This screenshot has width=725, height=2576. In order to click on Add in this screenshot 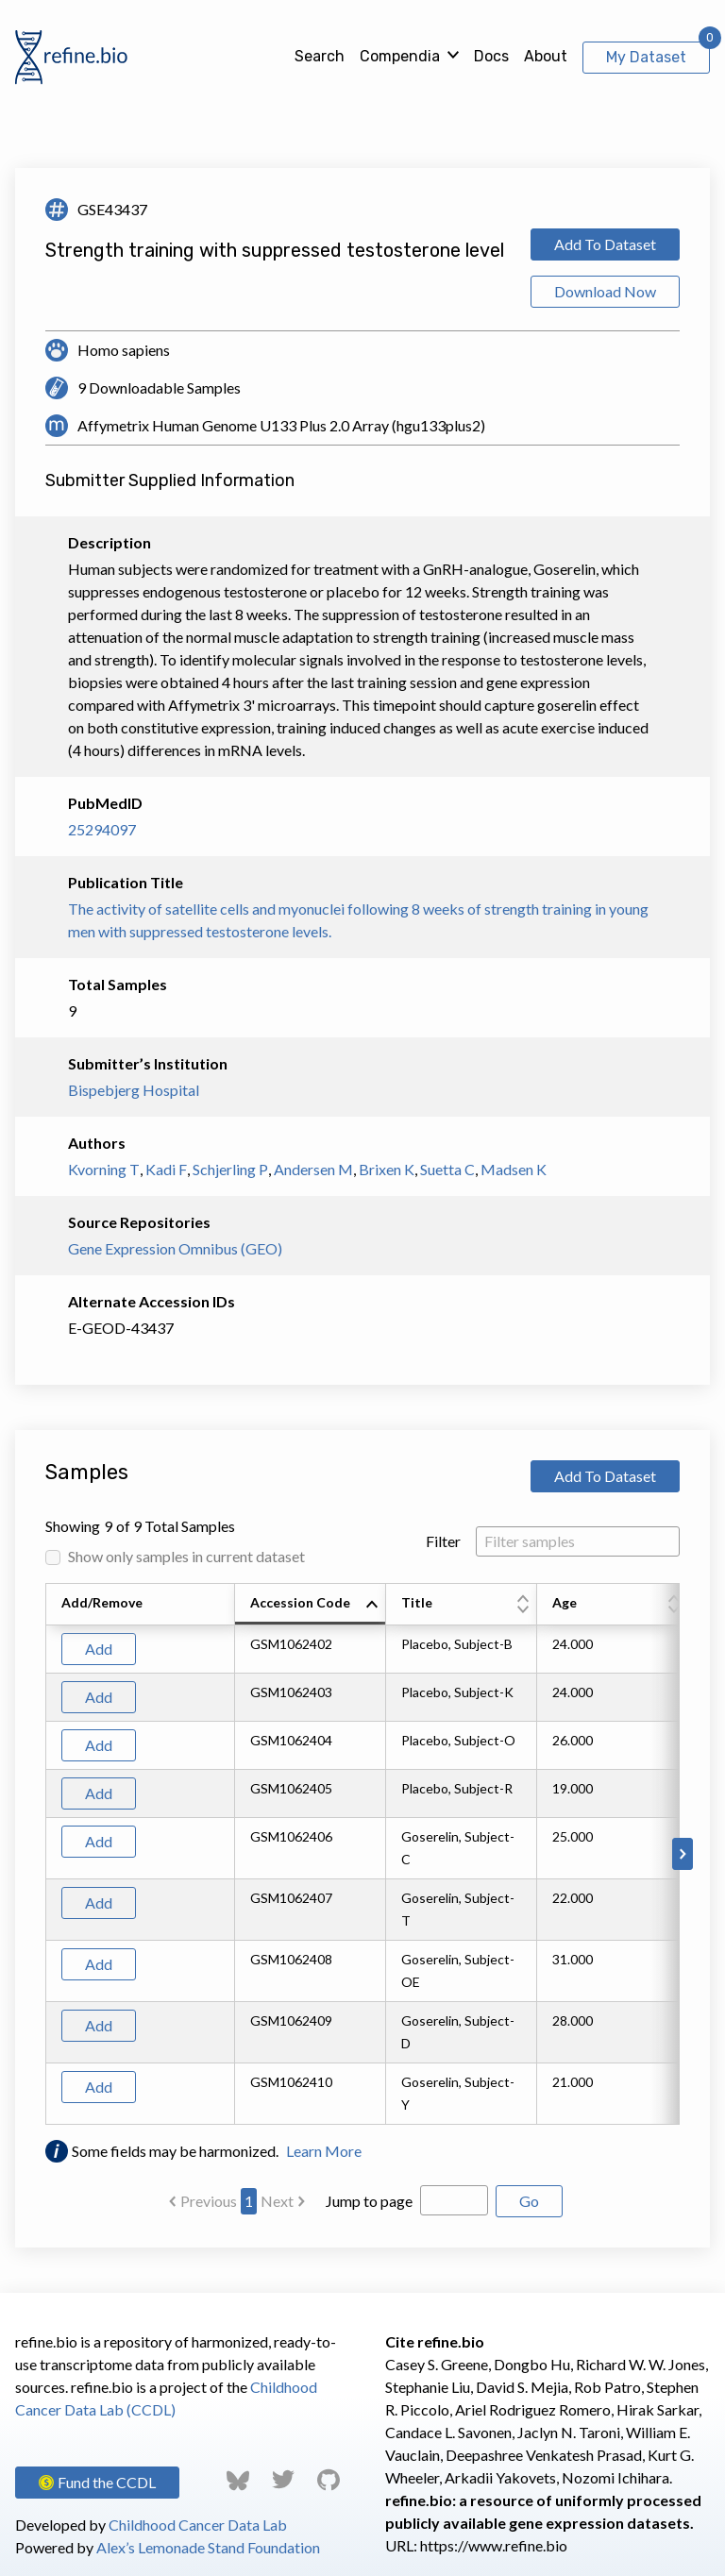, I will do `click(98, 1649)`.